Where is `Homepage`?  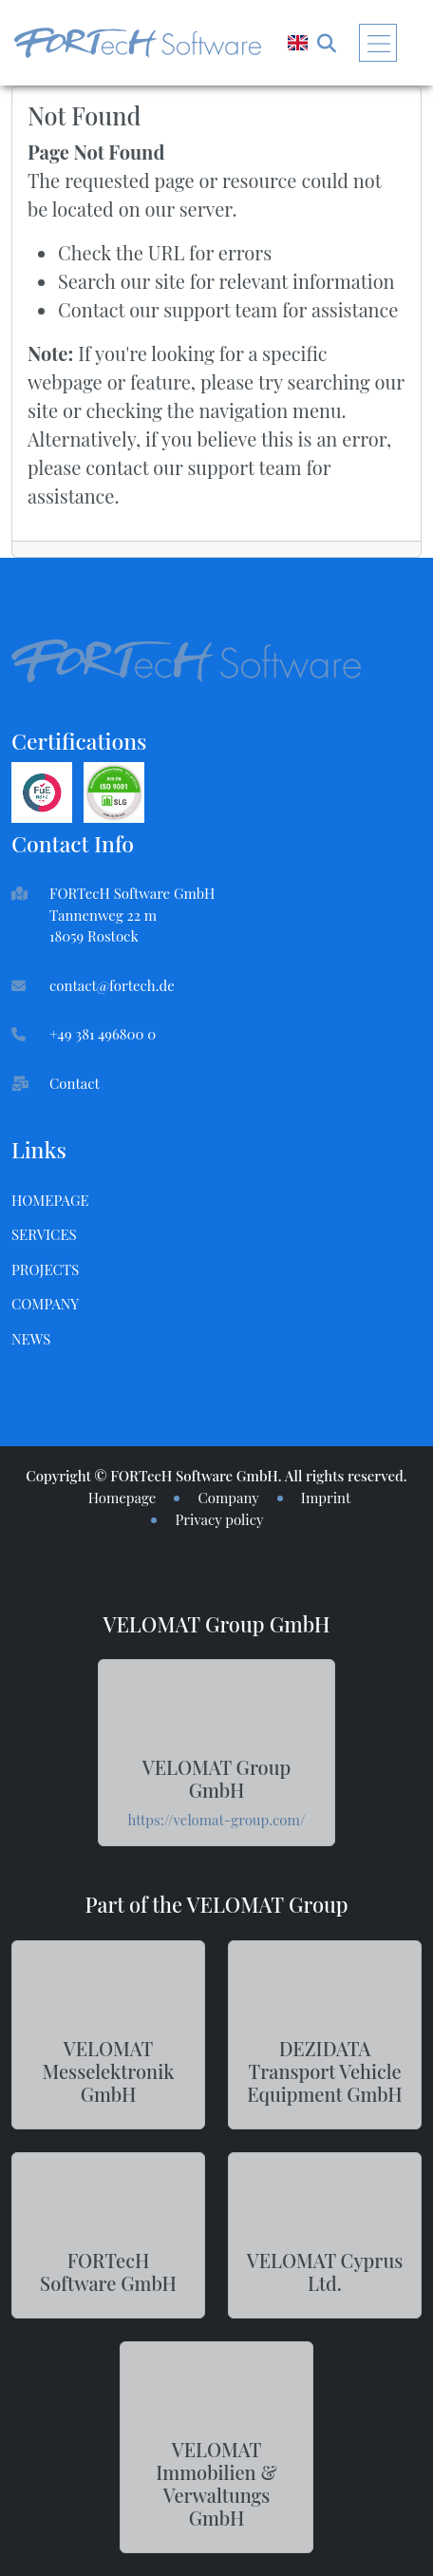
Homepage is located at coordinates (50, 1200).